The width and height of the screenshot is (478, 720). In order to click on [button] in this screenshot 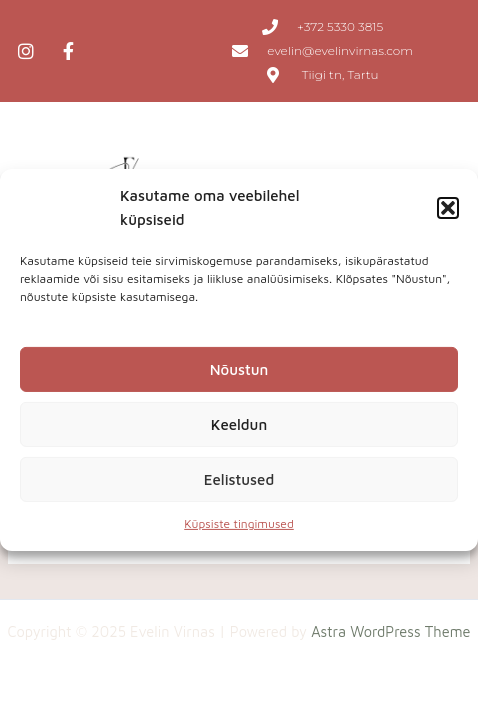, I will do `click(448, 208)`.